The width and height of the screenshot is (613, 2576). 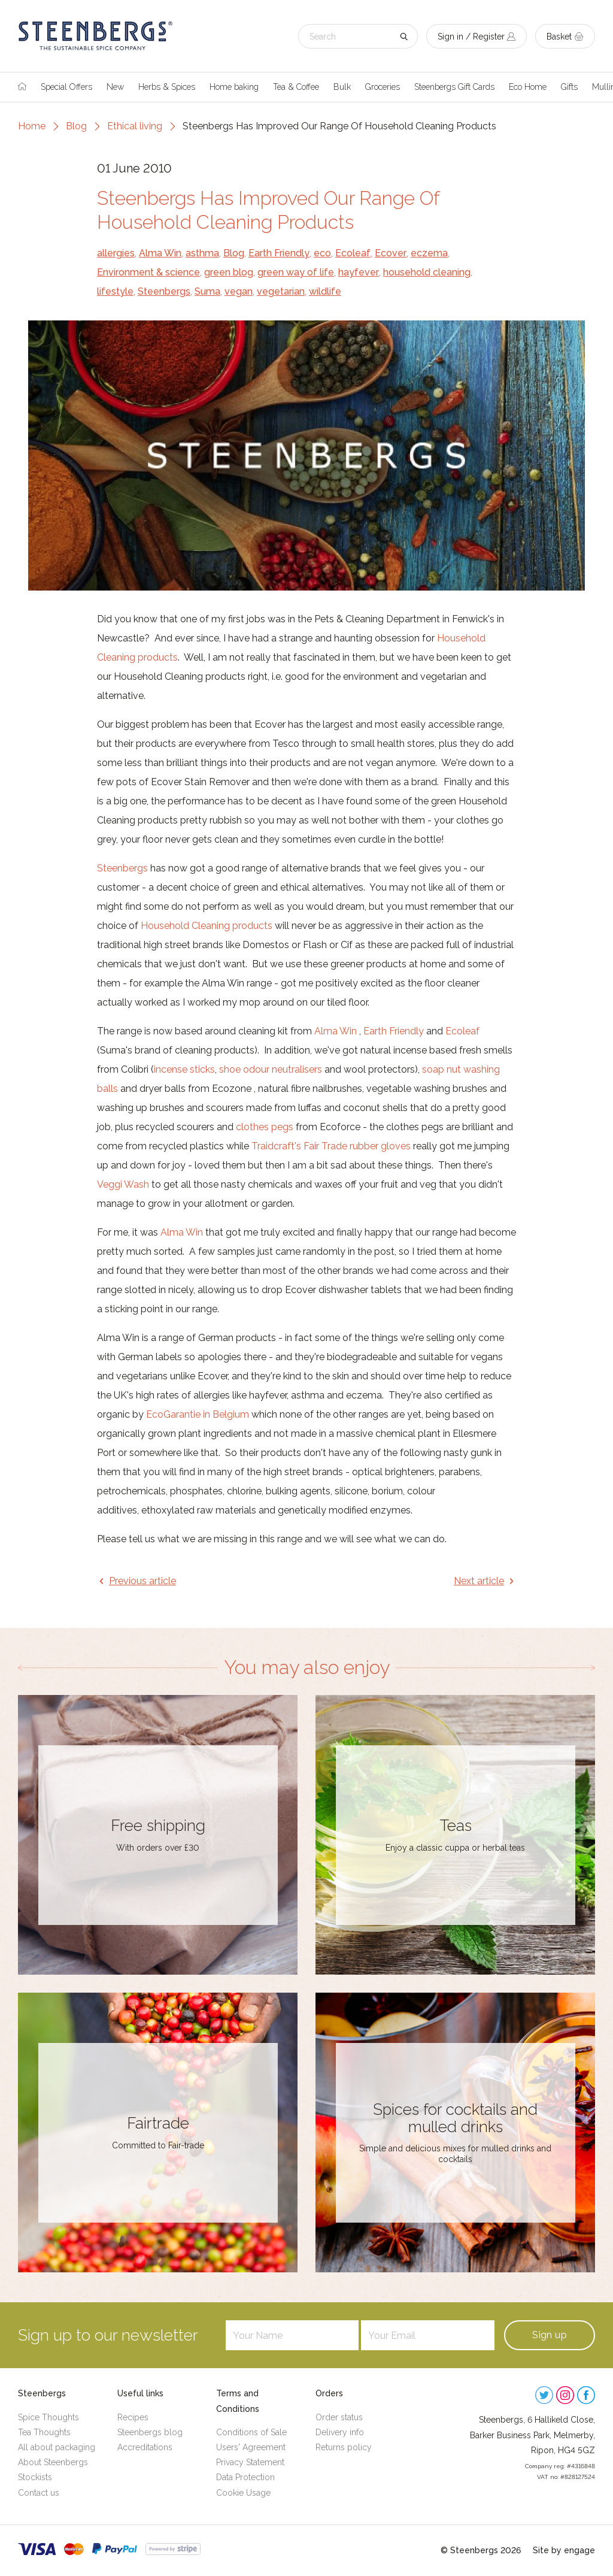 I want to click on Tea & Coffee, so click(x=296, y=87).